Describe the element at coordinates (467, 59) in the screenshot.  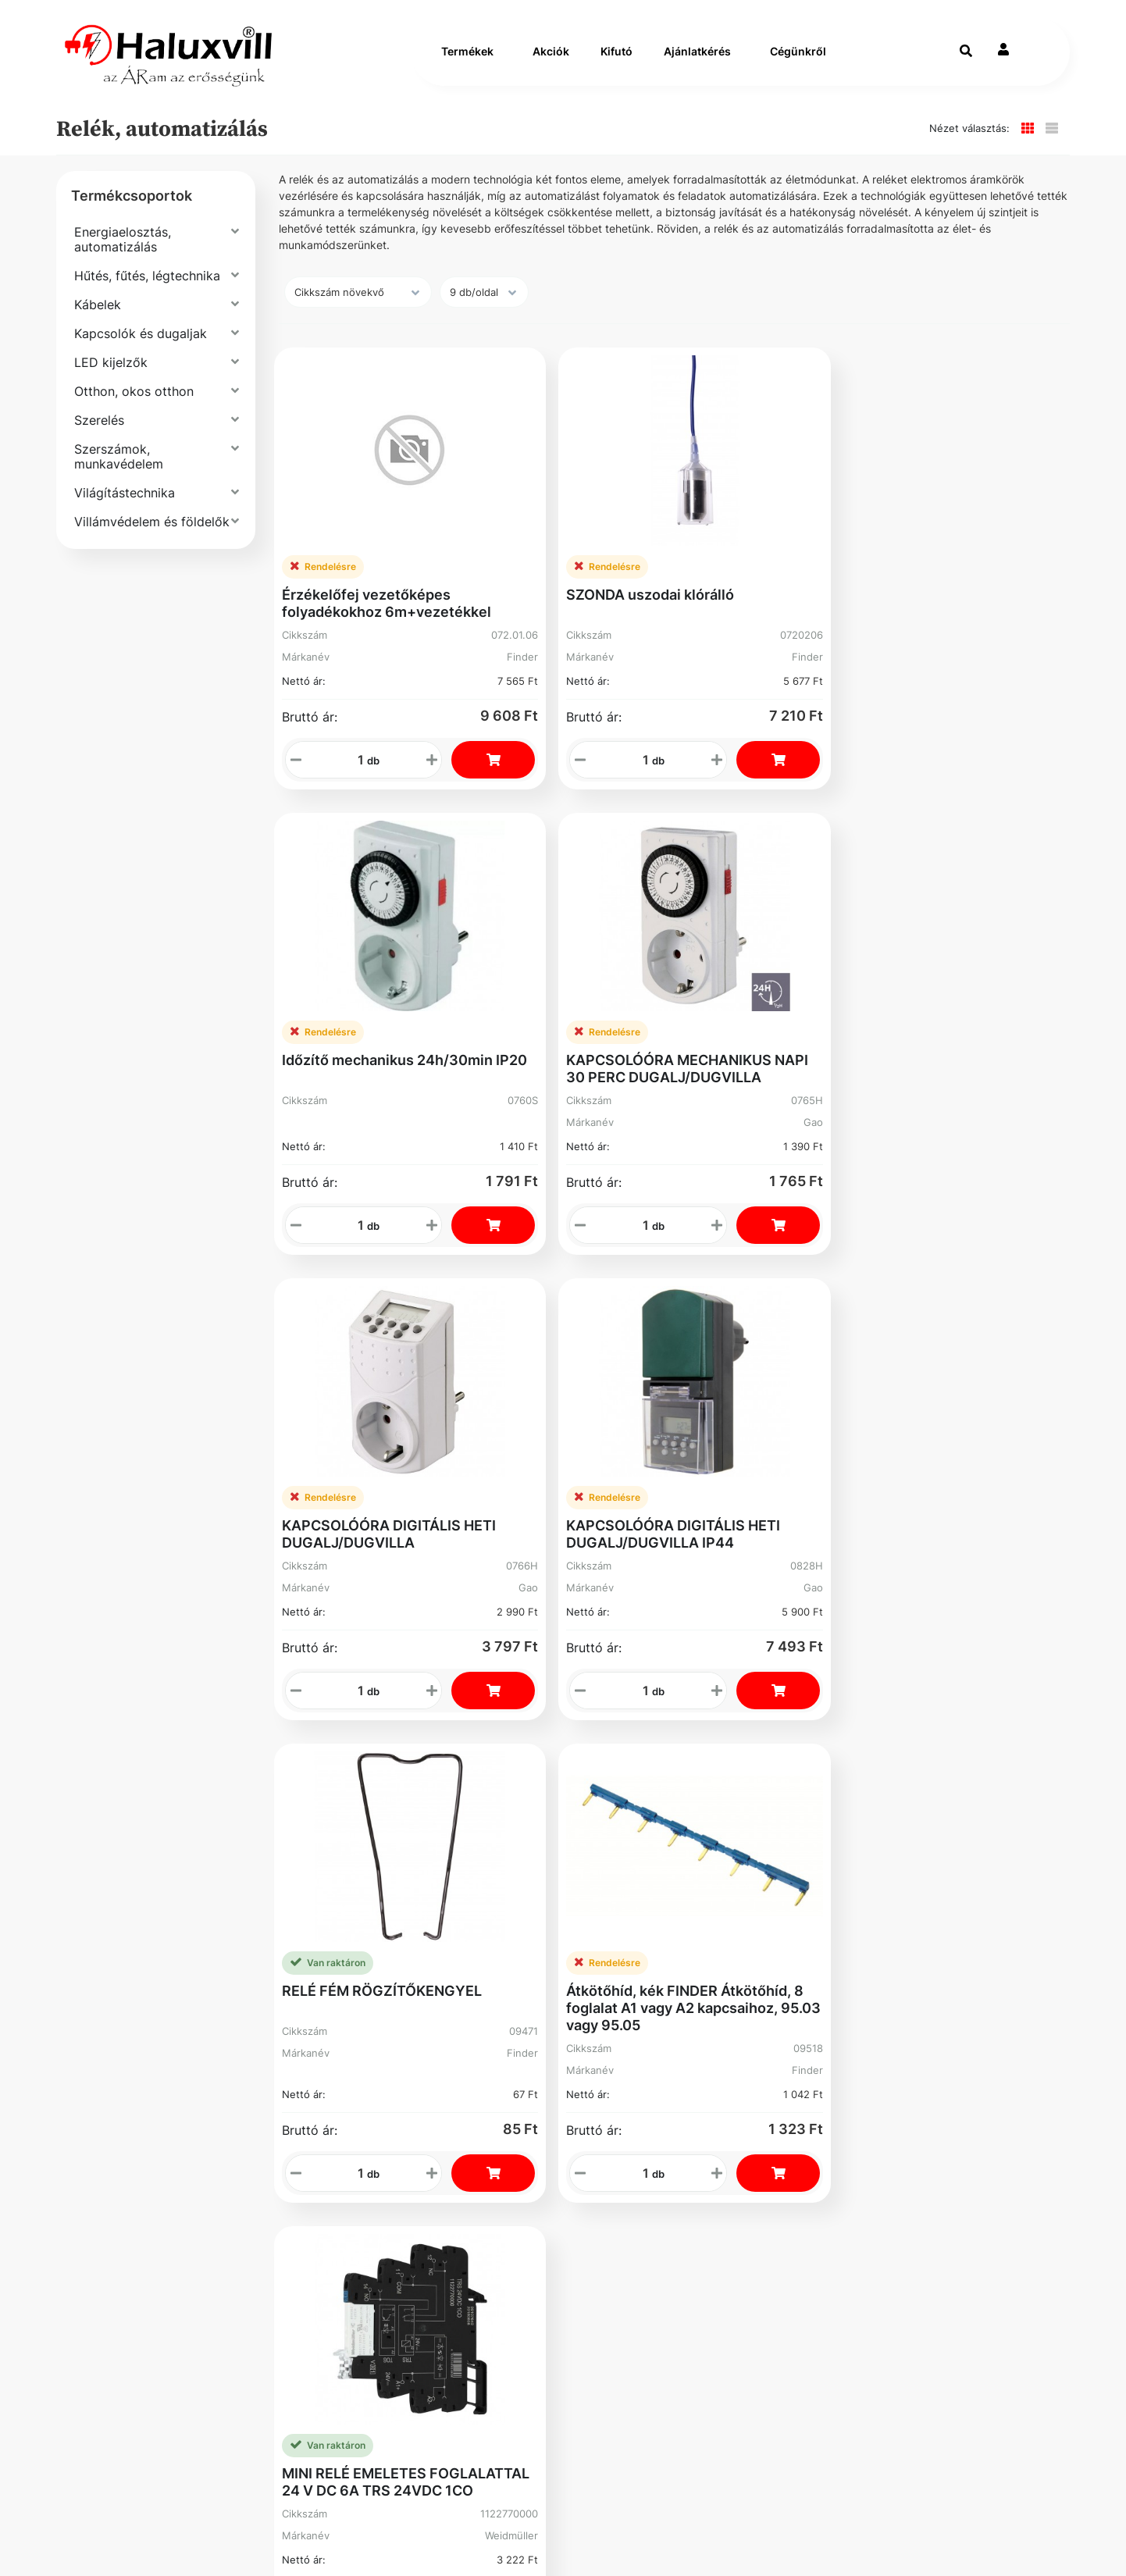
I see `Termékek` at that location.